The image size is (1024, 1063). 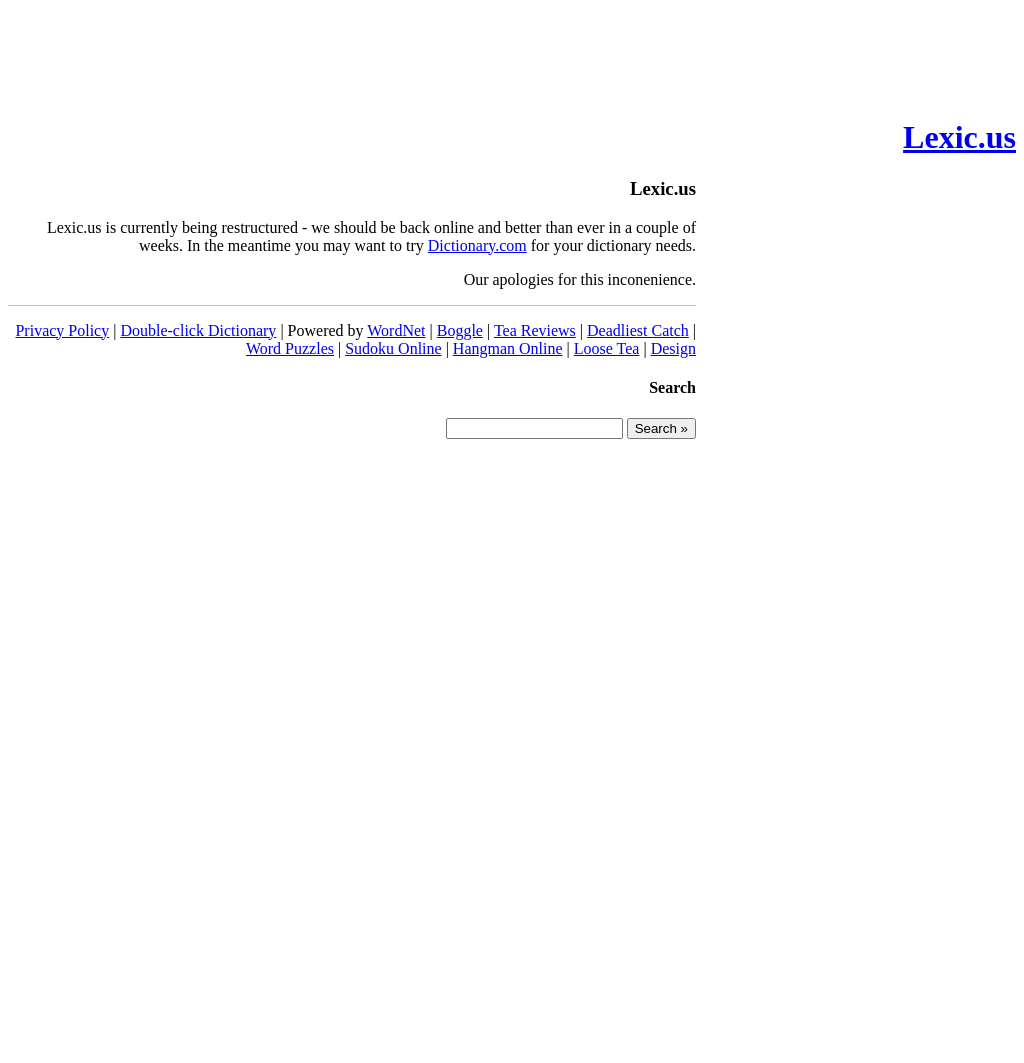 I want to click on Deadliest Catch, so click(x=638, y=330).